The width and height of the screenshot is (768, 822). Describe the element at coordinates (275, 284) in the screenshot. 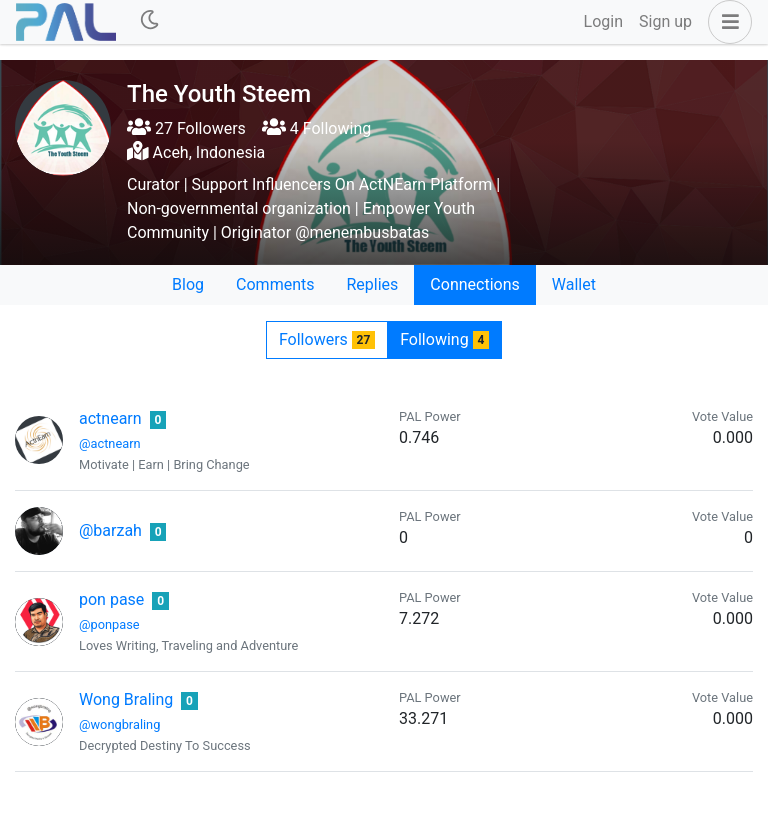

I see `Comments` at that location.